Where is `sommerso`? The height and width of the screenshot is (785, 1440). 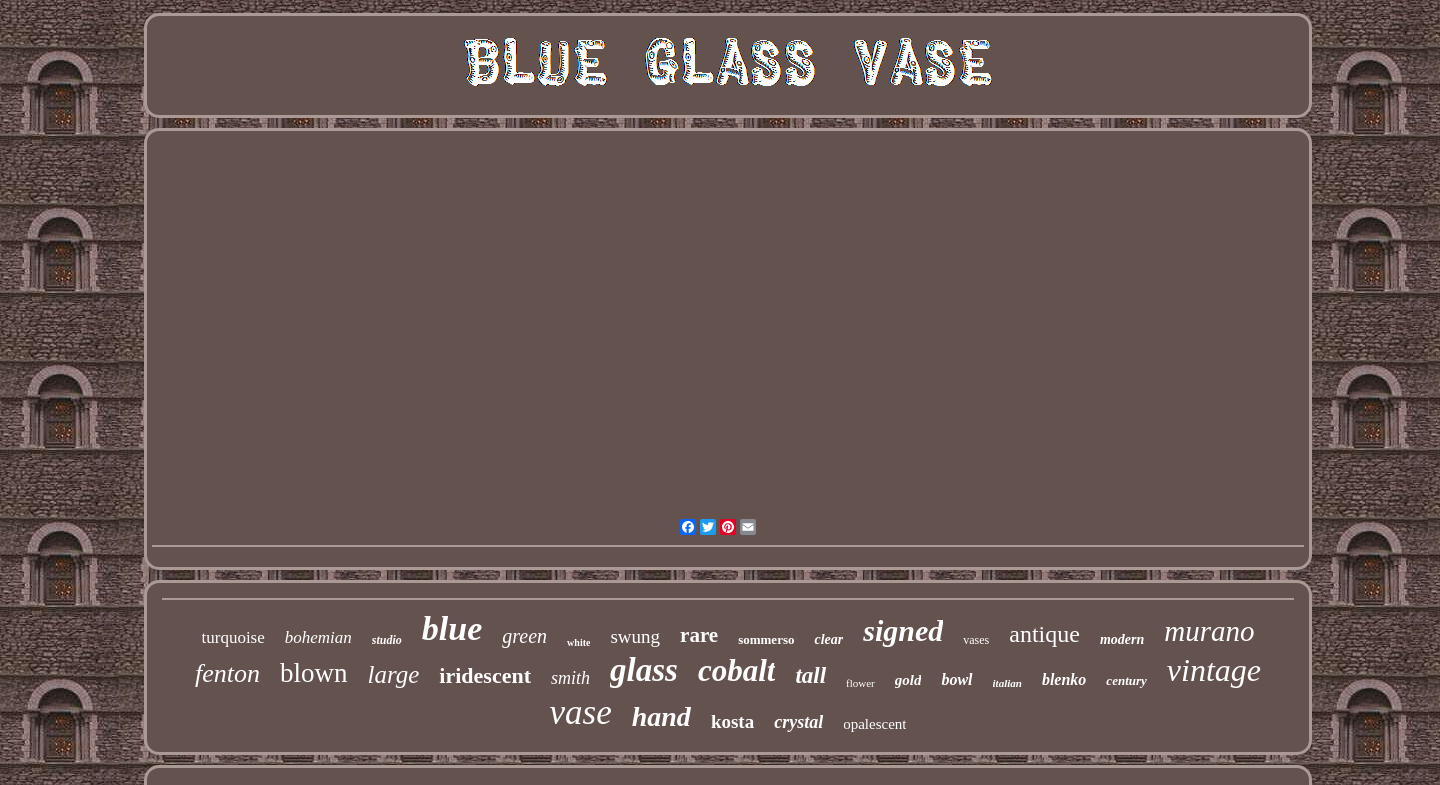 sommerso is located at coordinates (766, 639).